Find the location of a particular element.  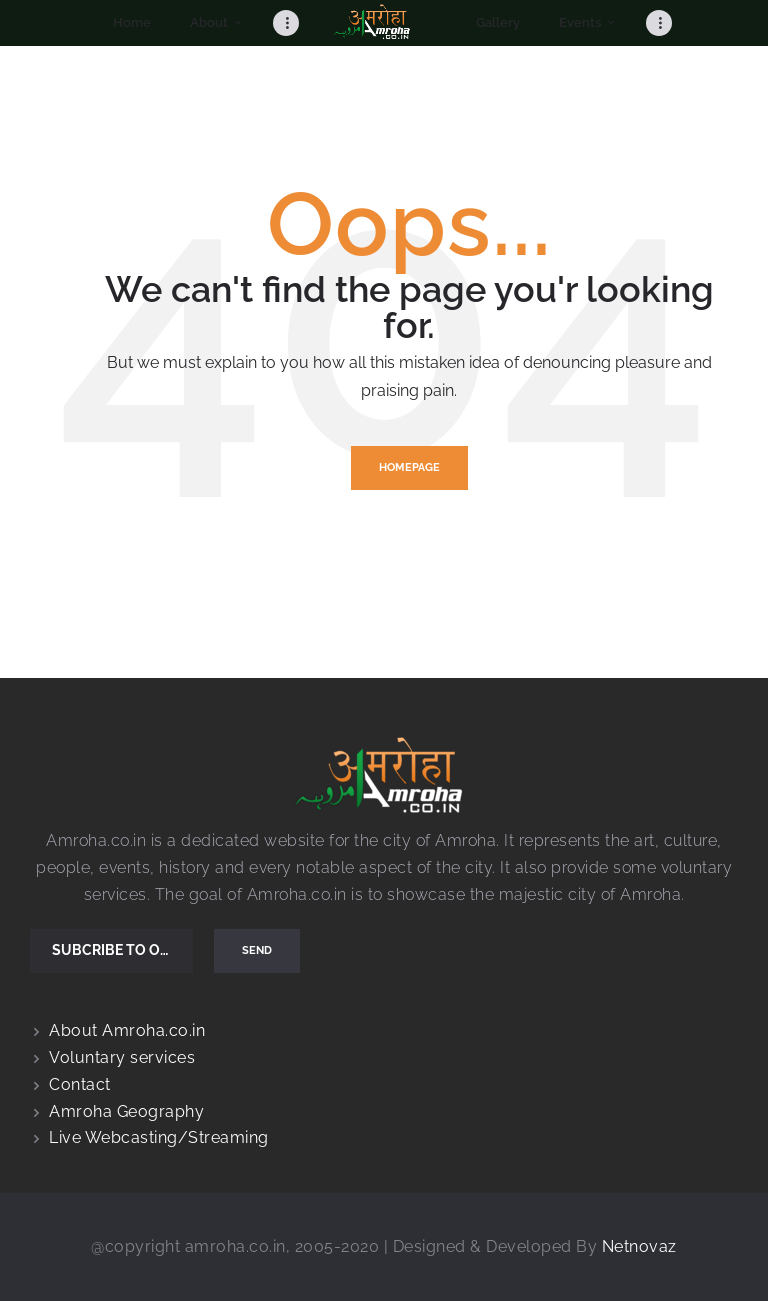

Voluntary services is located at coordinates (122, 1057).